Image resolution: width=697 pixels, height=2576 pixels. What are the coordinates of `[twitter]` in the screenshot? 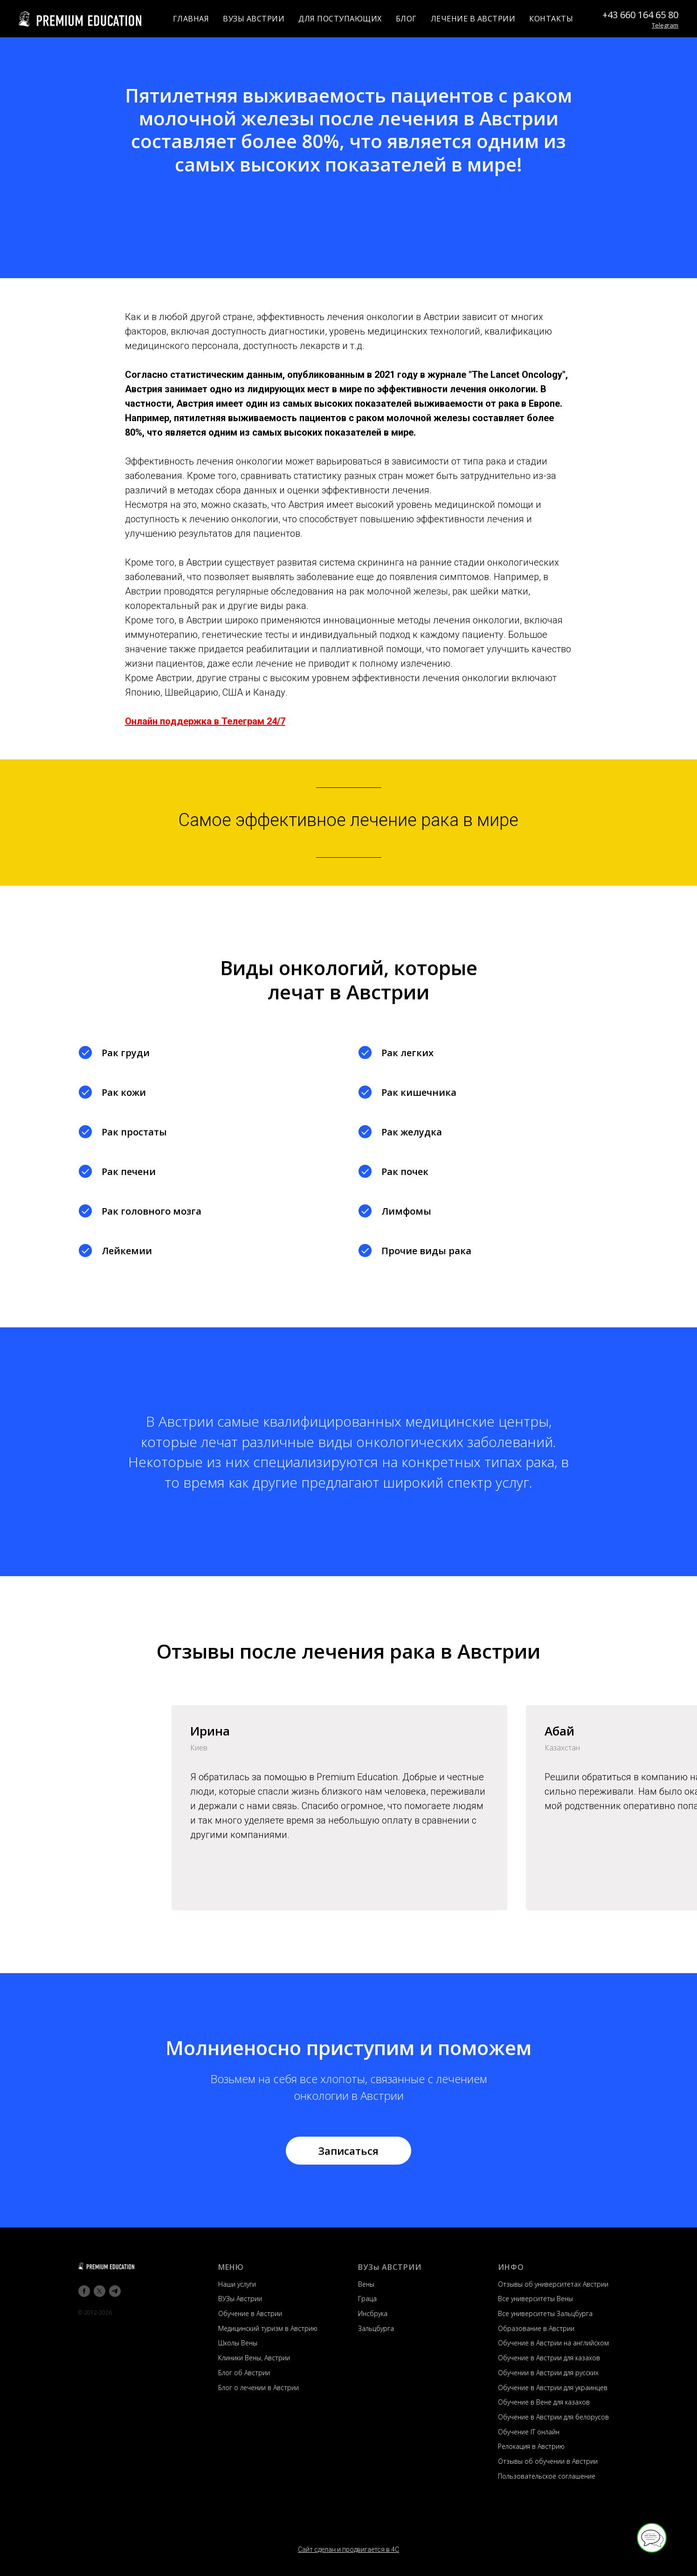 It's located at (99, 2291).